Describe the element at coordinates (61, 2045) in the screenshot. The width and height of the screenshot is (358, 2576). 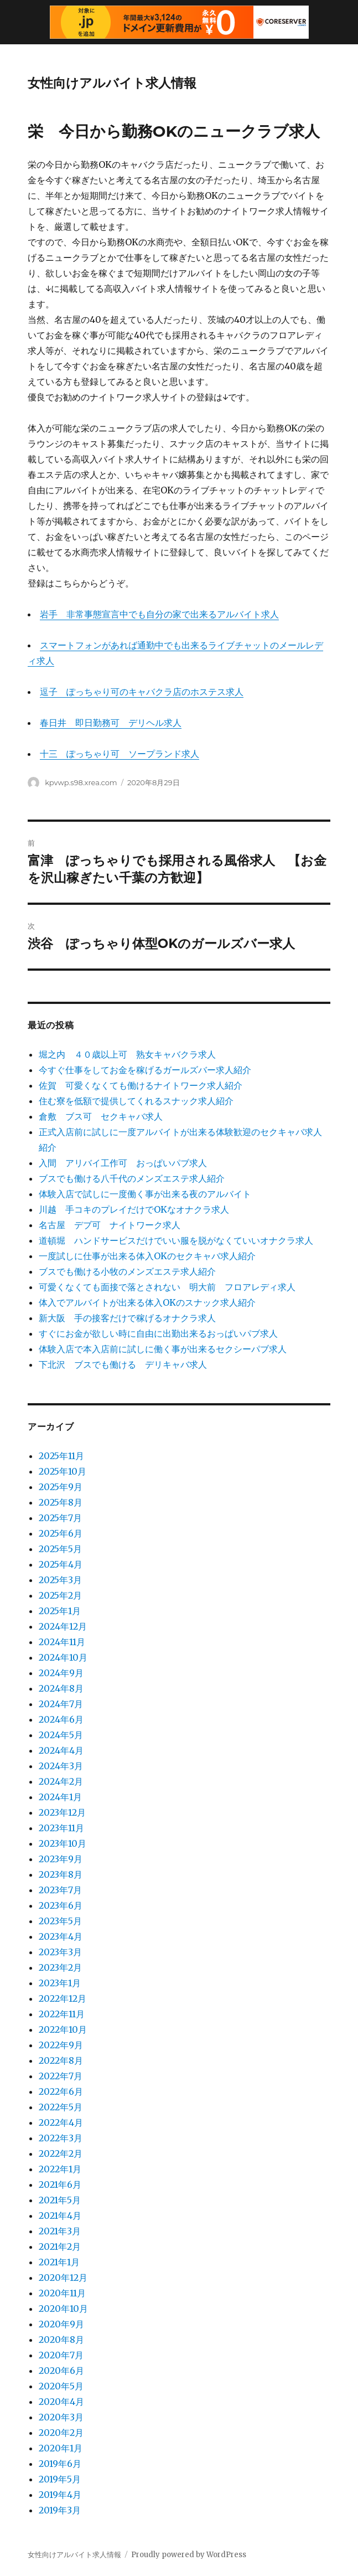
I see `2022年9月` at that location.